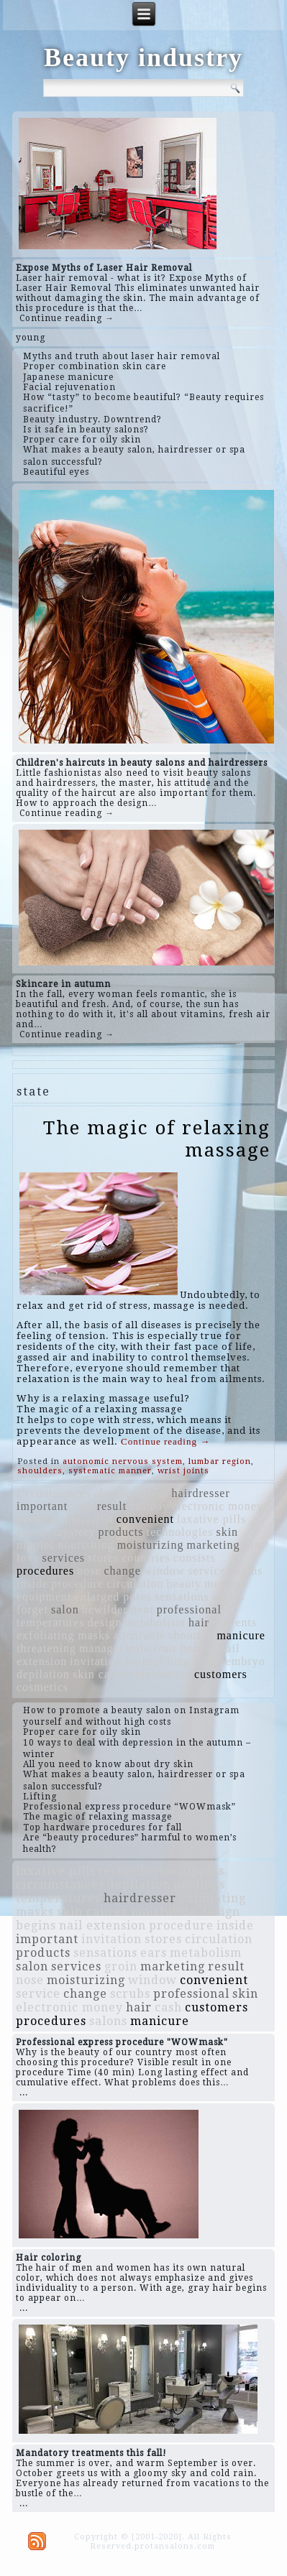  Describe the element at coordinates (82, 1506) in the screenshot. I see `cash` at that location.